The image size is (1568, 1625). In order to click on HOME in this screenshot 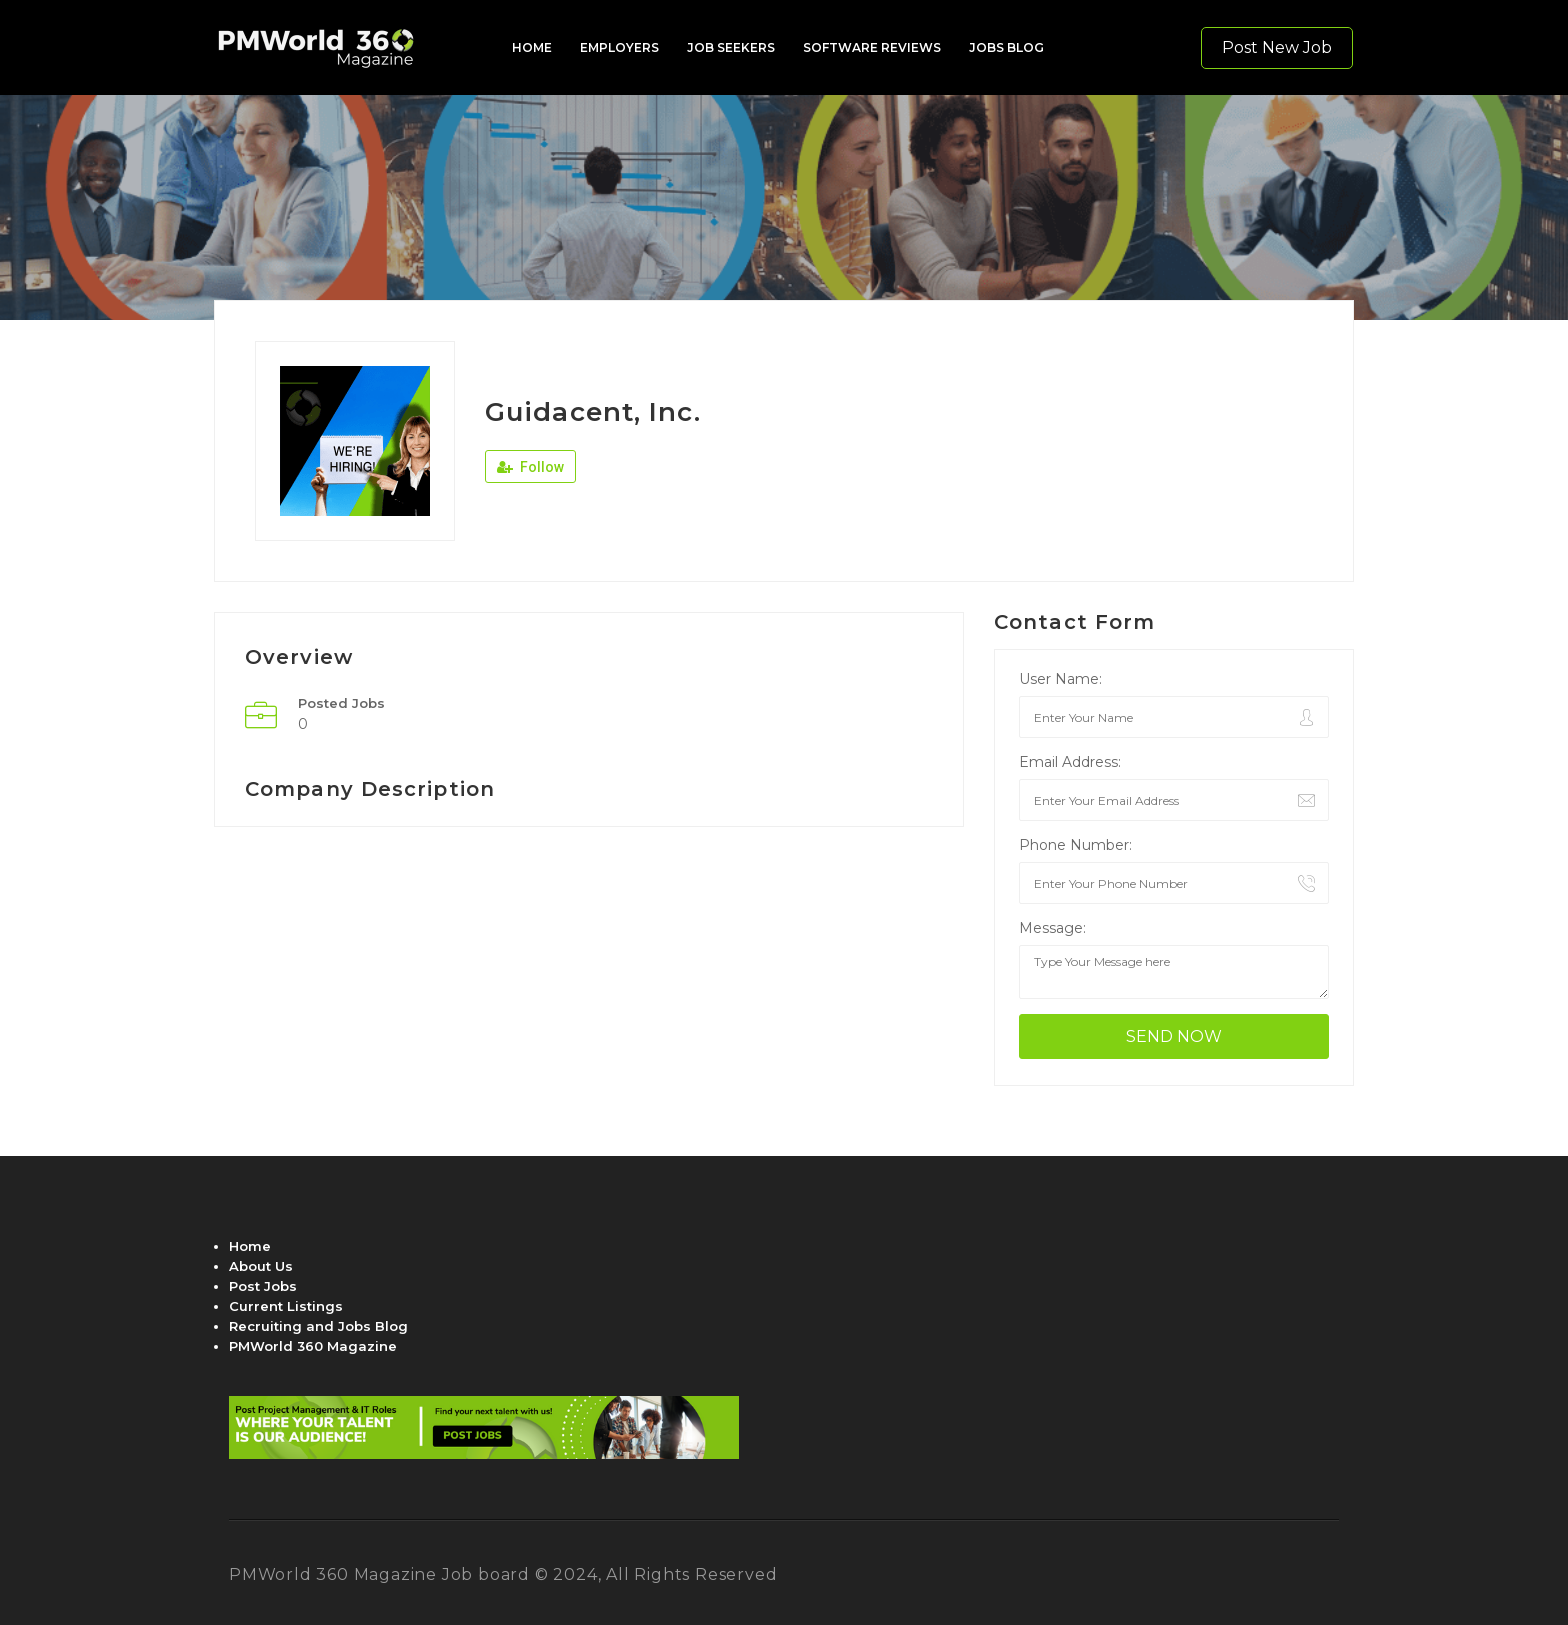, I will do `click(532, 47)`.